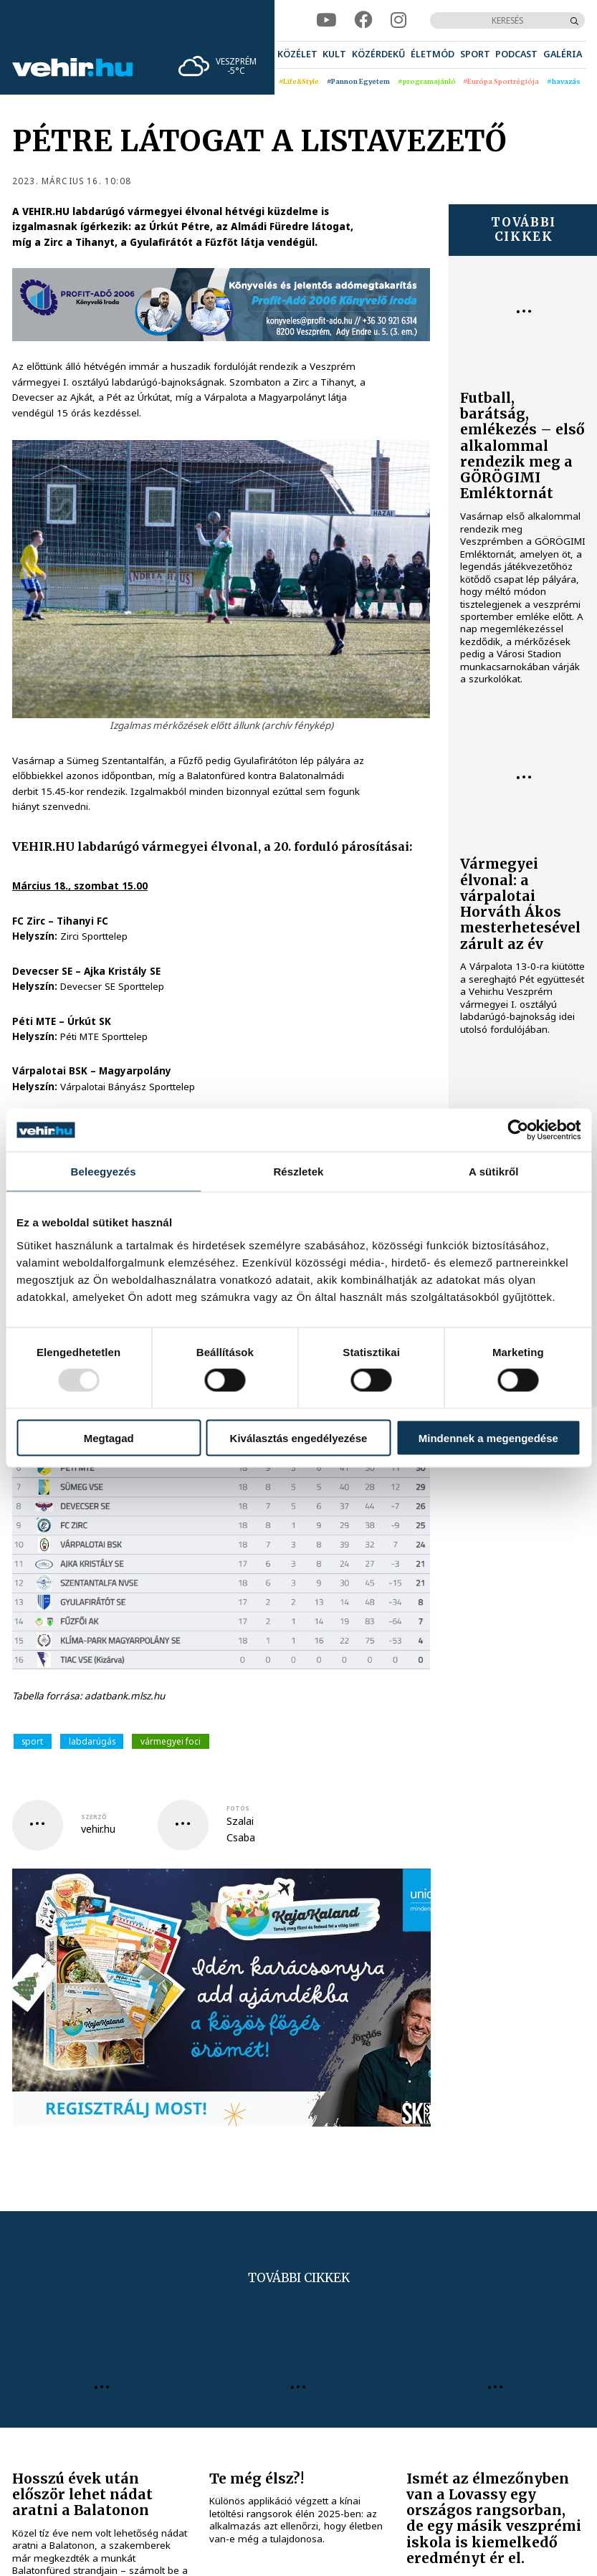 This screenshot has height=2576, width=597. Describe the element at coordinates (518, 1130) in the screenshot. I see `[Usercentrics Cookiebot - opens in a new window]` at that location.